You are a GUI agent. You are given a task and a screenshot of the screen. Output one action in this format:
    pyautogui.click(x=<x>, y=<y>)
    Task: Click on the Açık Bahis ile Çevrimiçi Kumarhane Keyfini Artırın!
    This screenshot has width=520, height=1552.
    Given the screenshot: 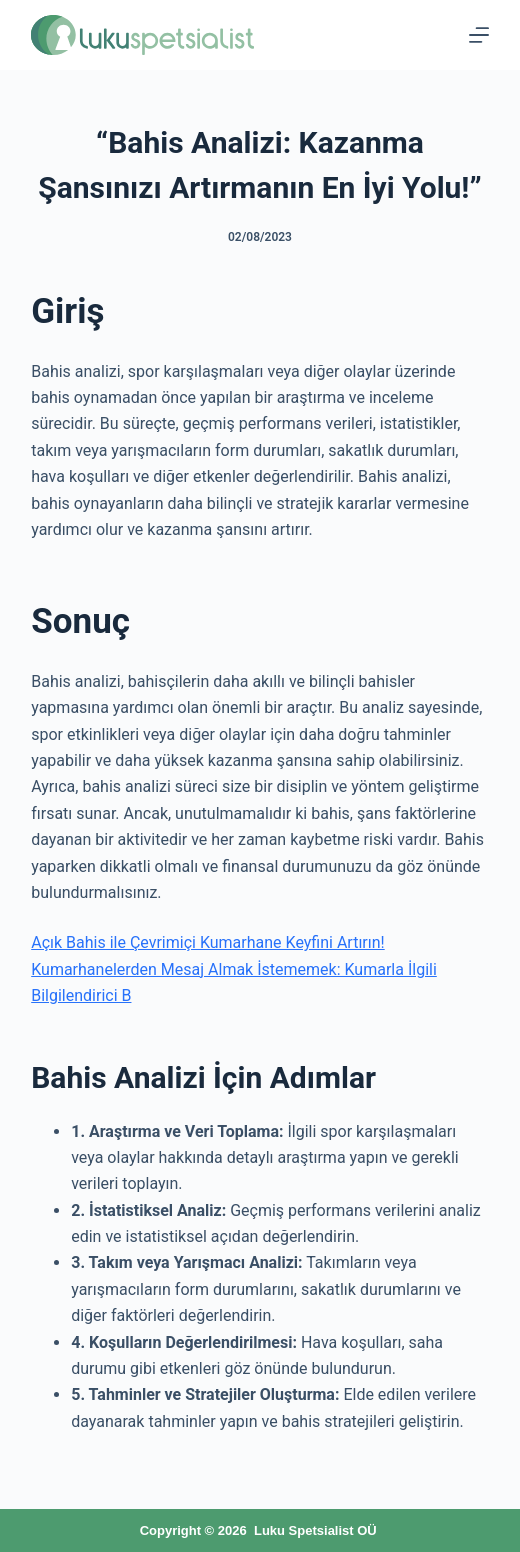 What is the action you would take?
    pyautogui.click(x=207, y=942)
    